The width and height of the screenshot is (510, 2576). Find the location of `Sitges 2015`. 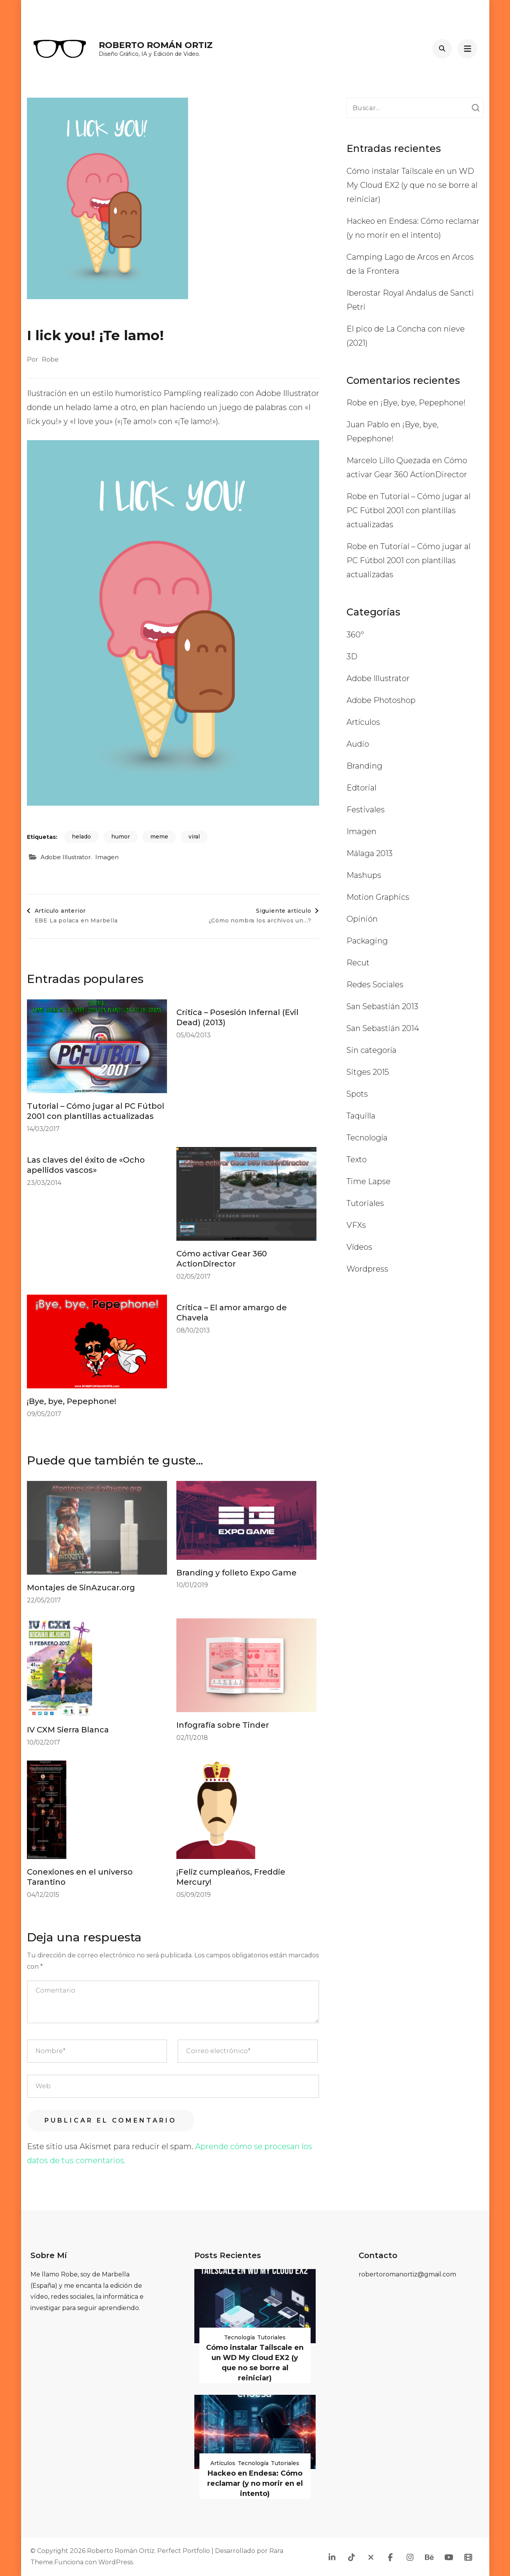

Sitges 2015 is located at coordinates (368, 1072).